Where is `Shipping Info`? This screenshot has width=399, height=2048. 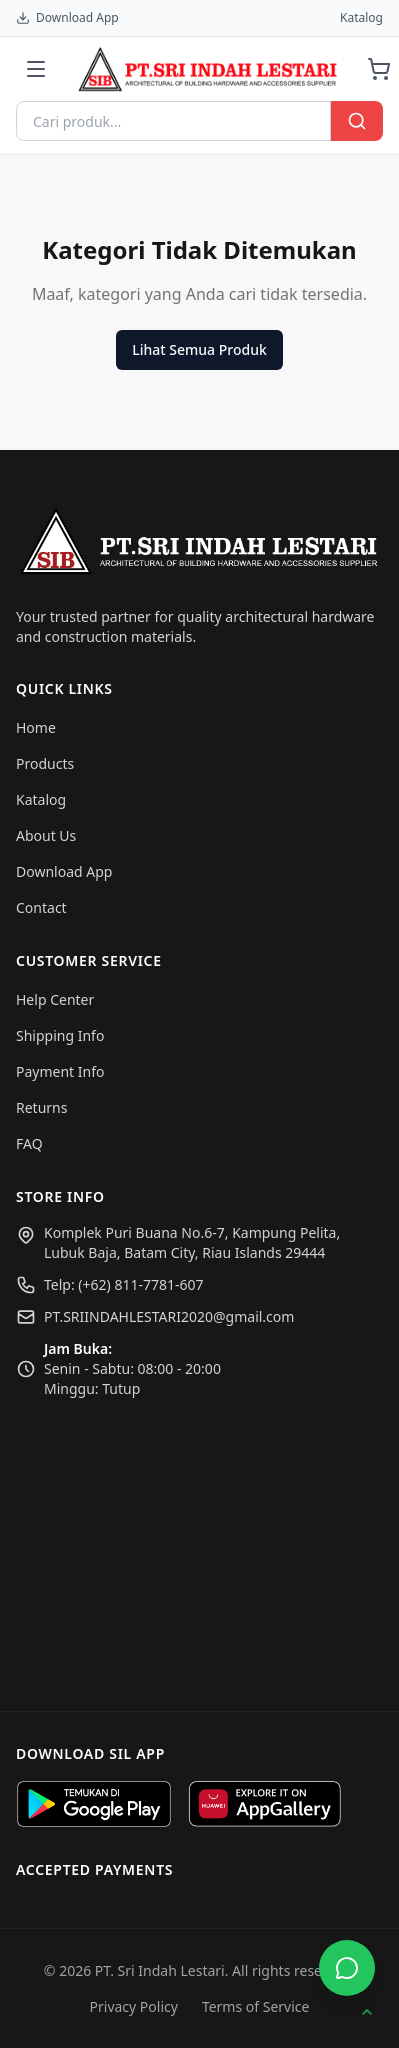
Shipping Info is located at coordinates (60, 1035).